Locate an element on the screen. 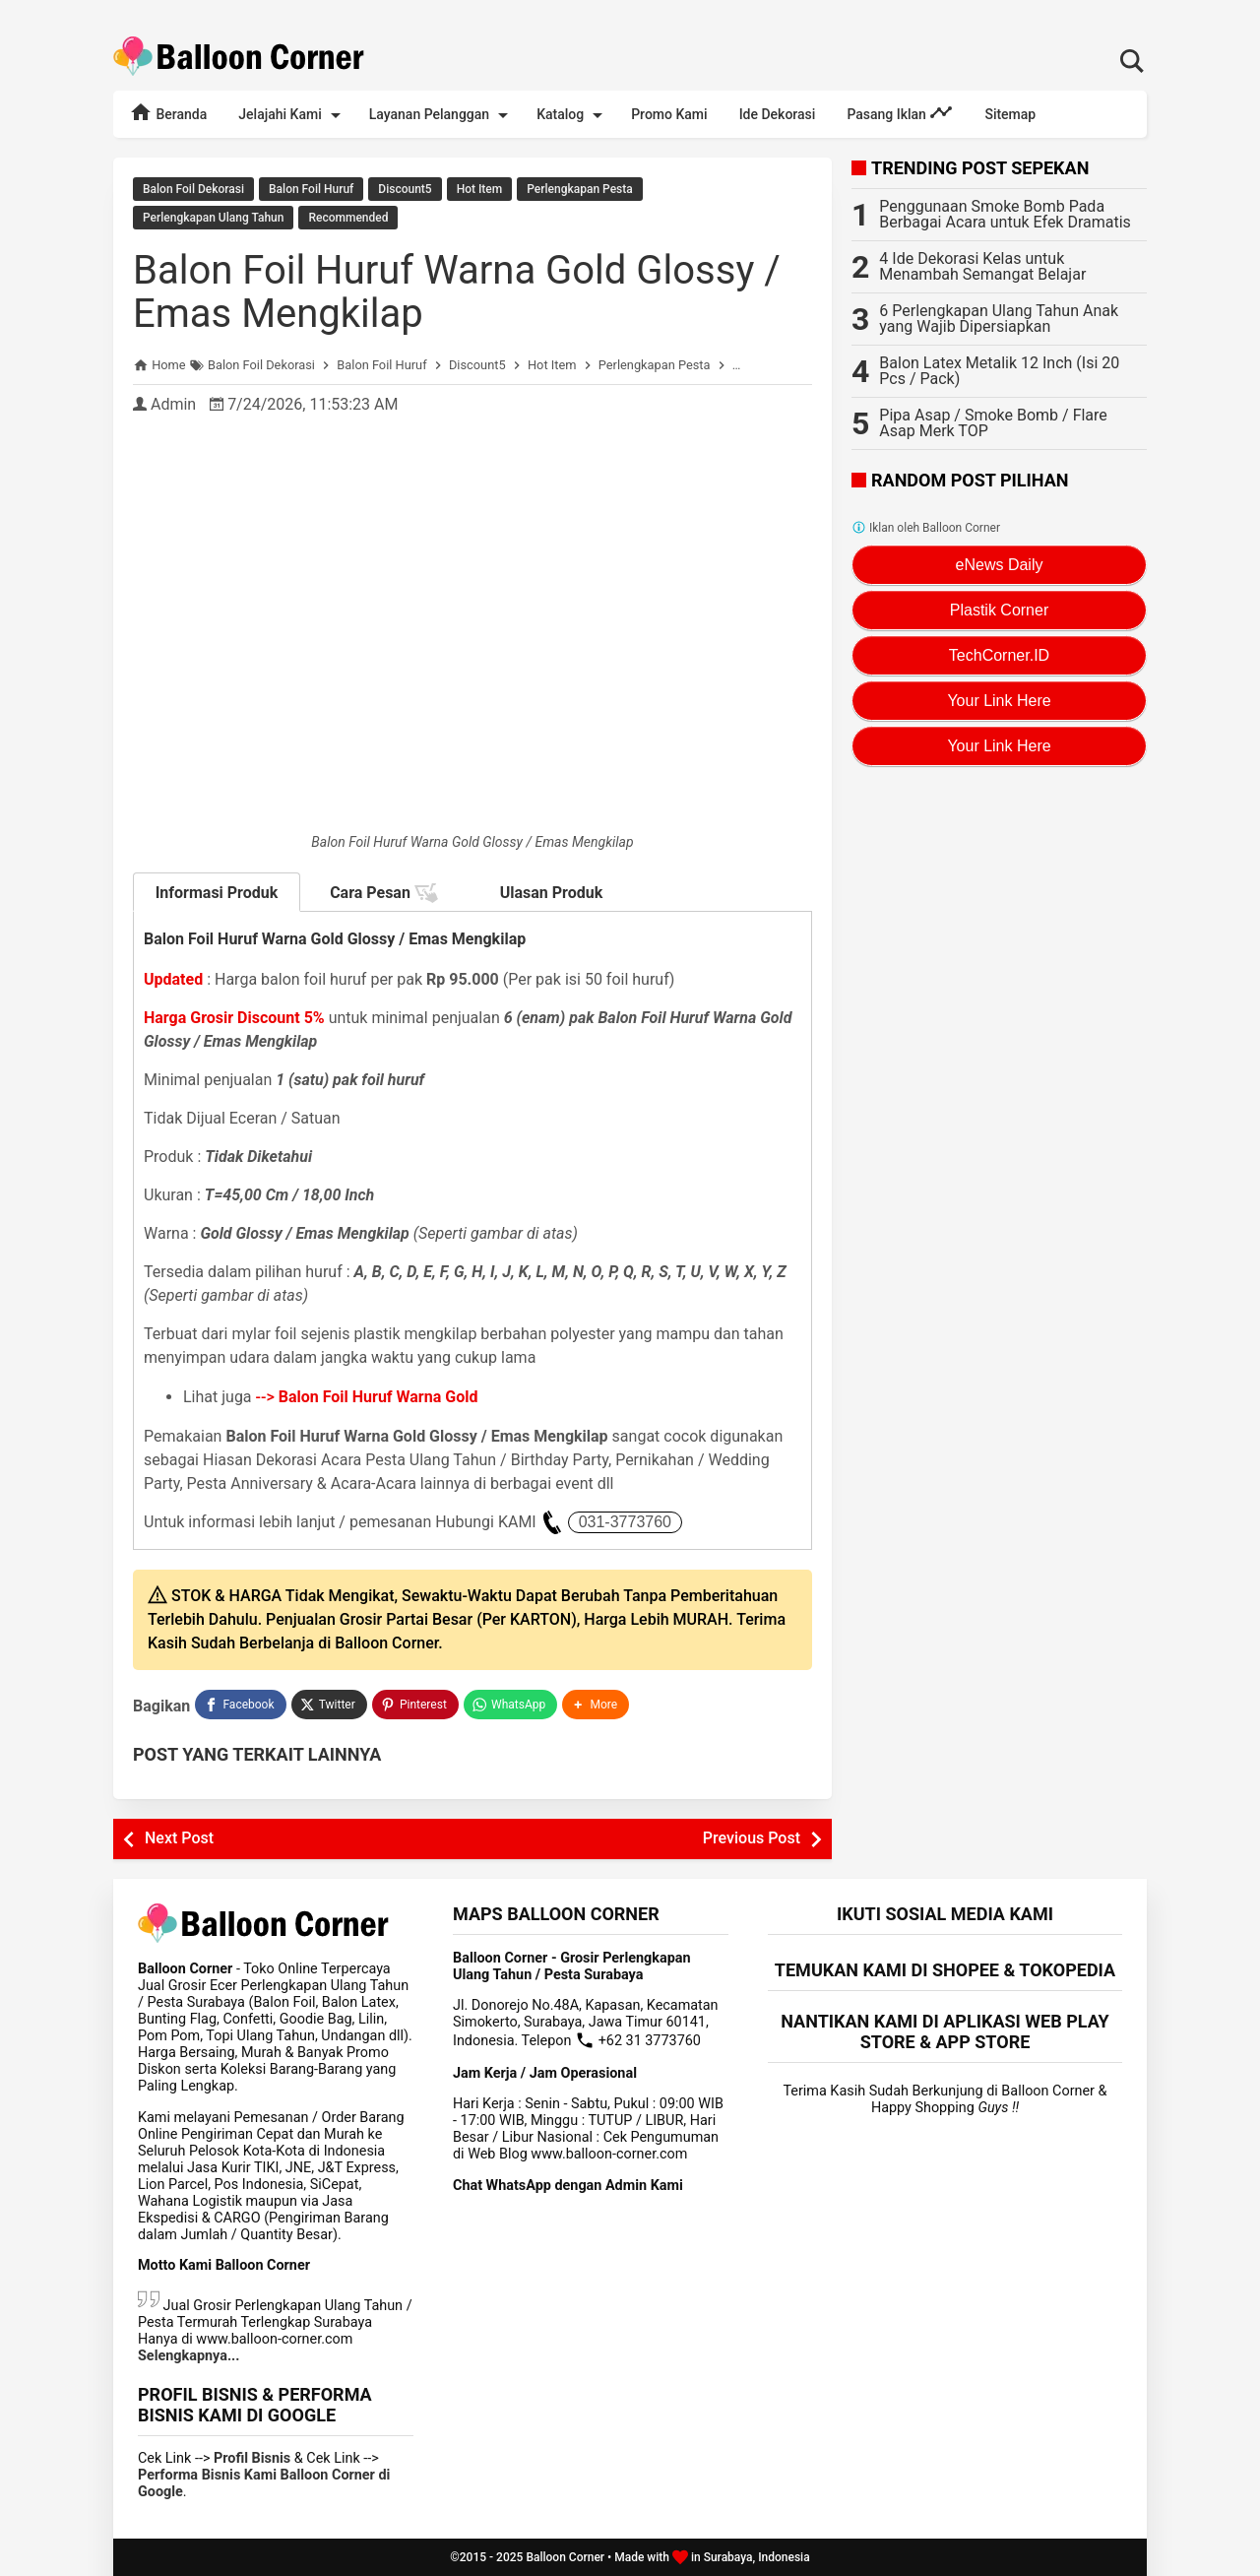 This screenshot has height=2576, width=1260. Ide Dekorasi is located at coordinates (777, 114).